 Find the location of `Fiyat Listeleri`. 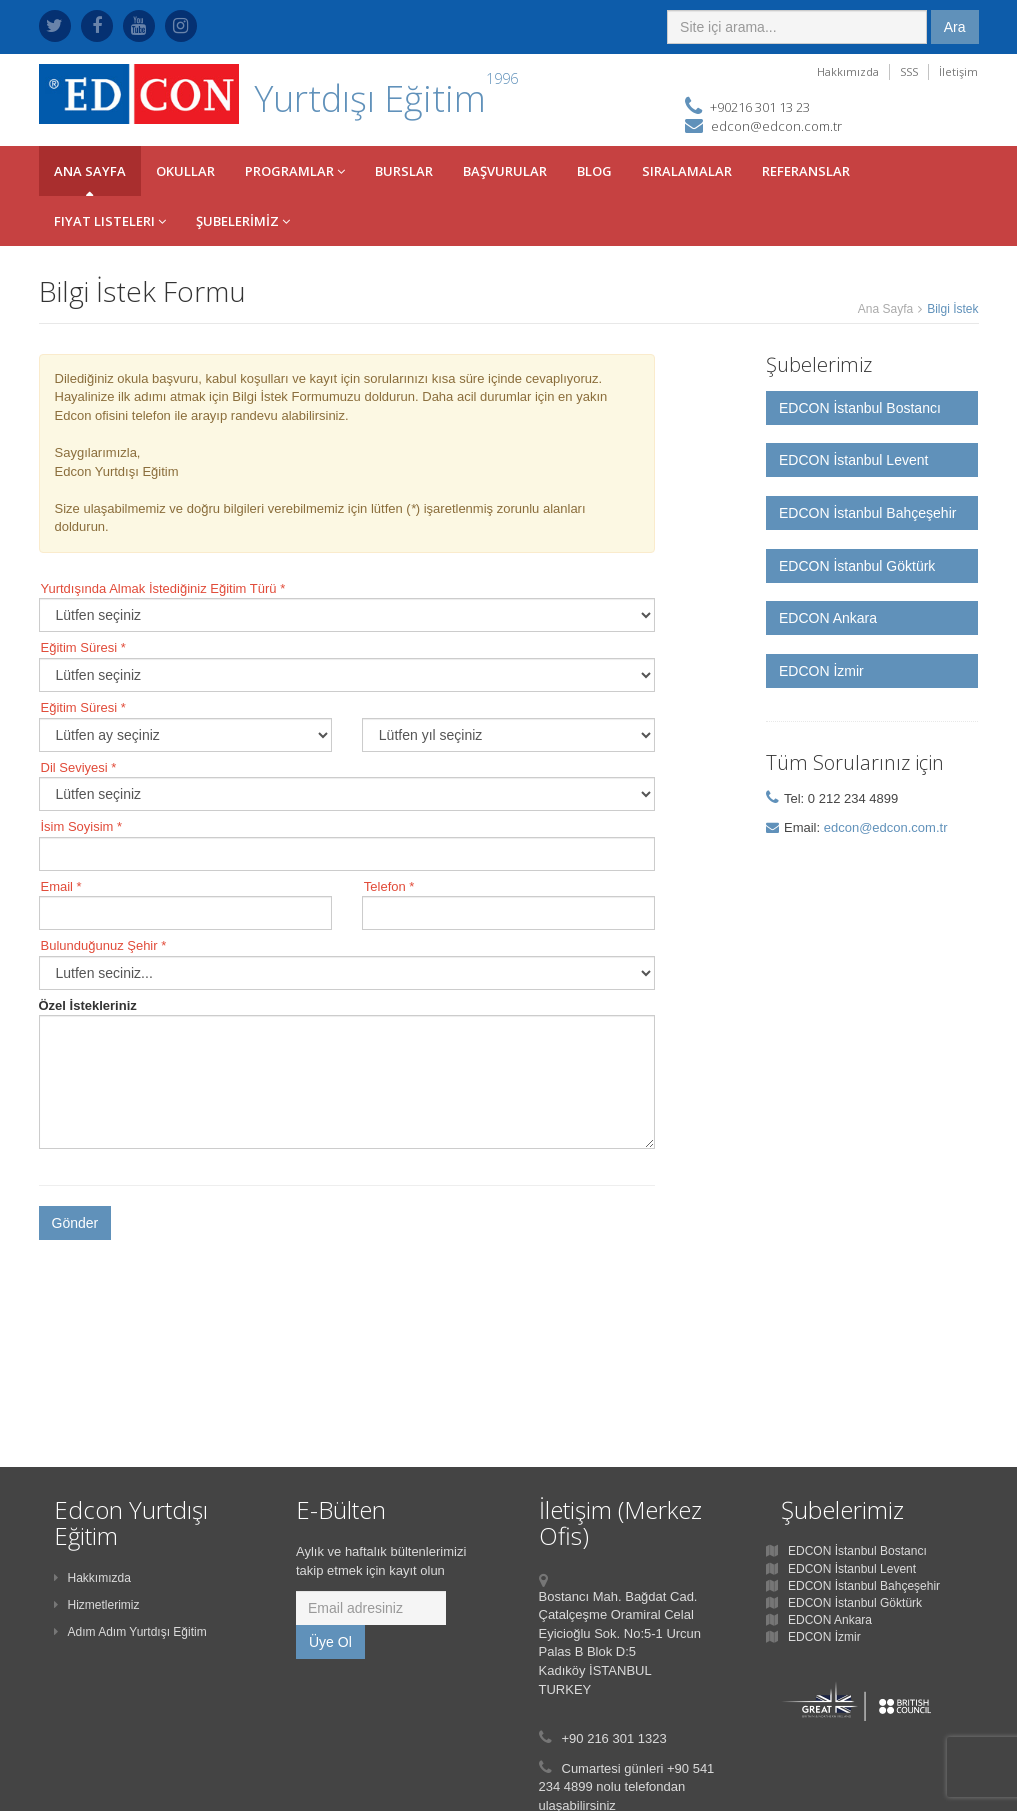

Fiyat Listeleri is located at coordinates (110, 221).